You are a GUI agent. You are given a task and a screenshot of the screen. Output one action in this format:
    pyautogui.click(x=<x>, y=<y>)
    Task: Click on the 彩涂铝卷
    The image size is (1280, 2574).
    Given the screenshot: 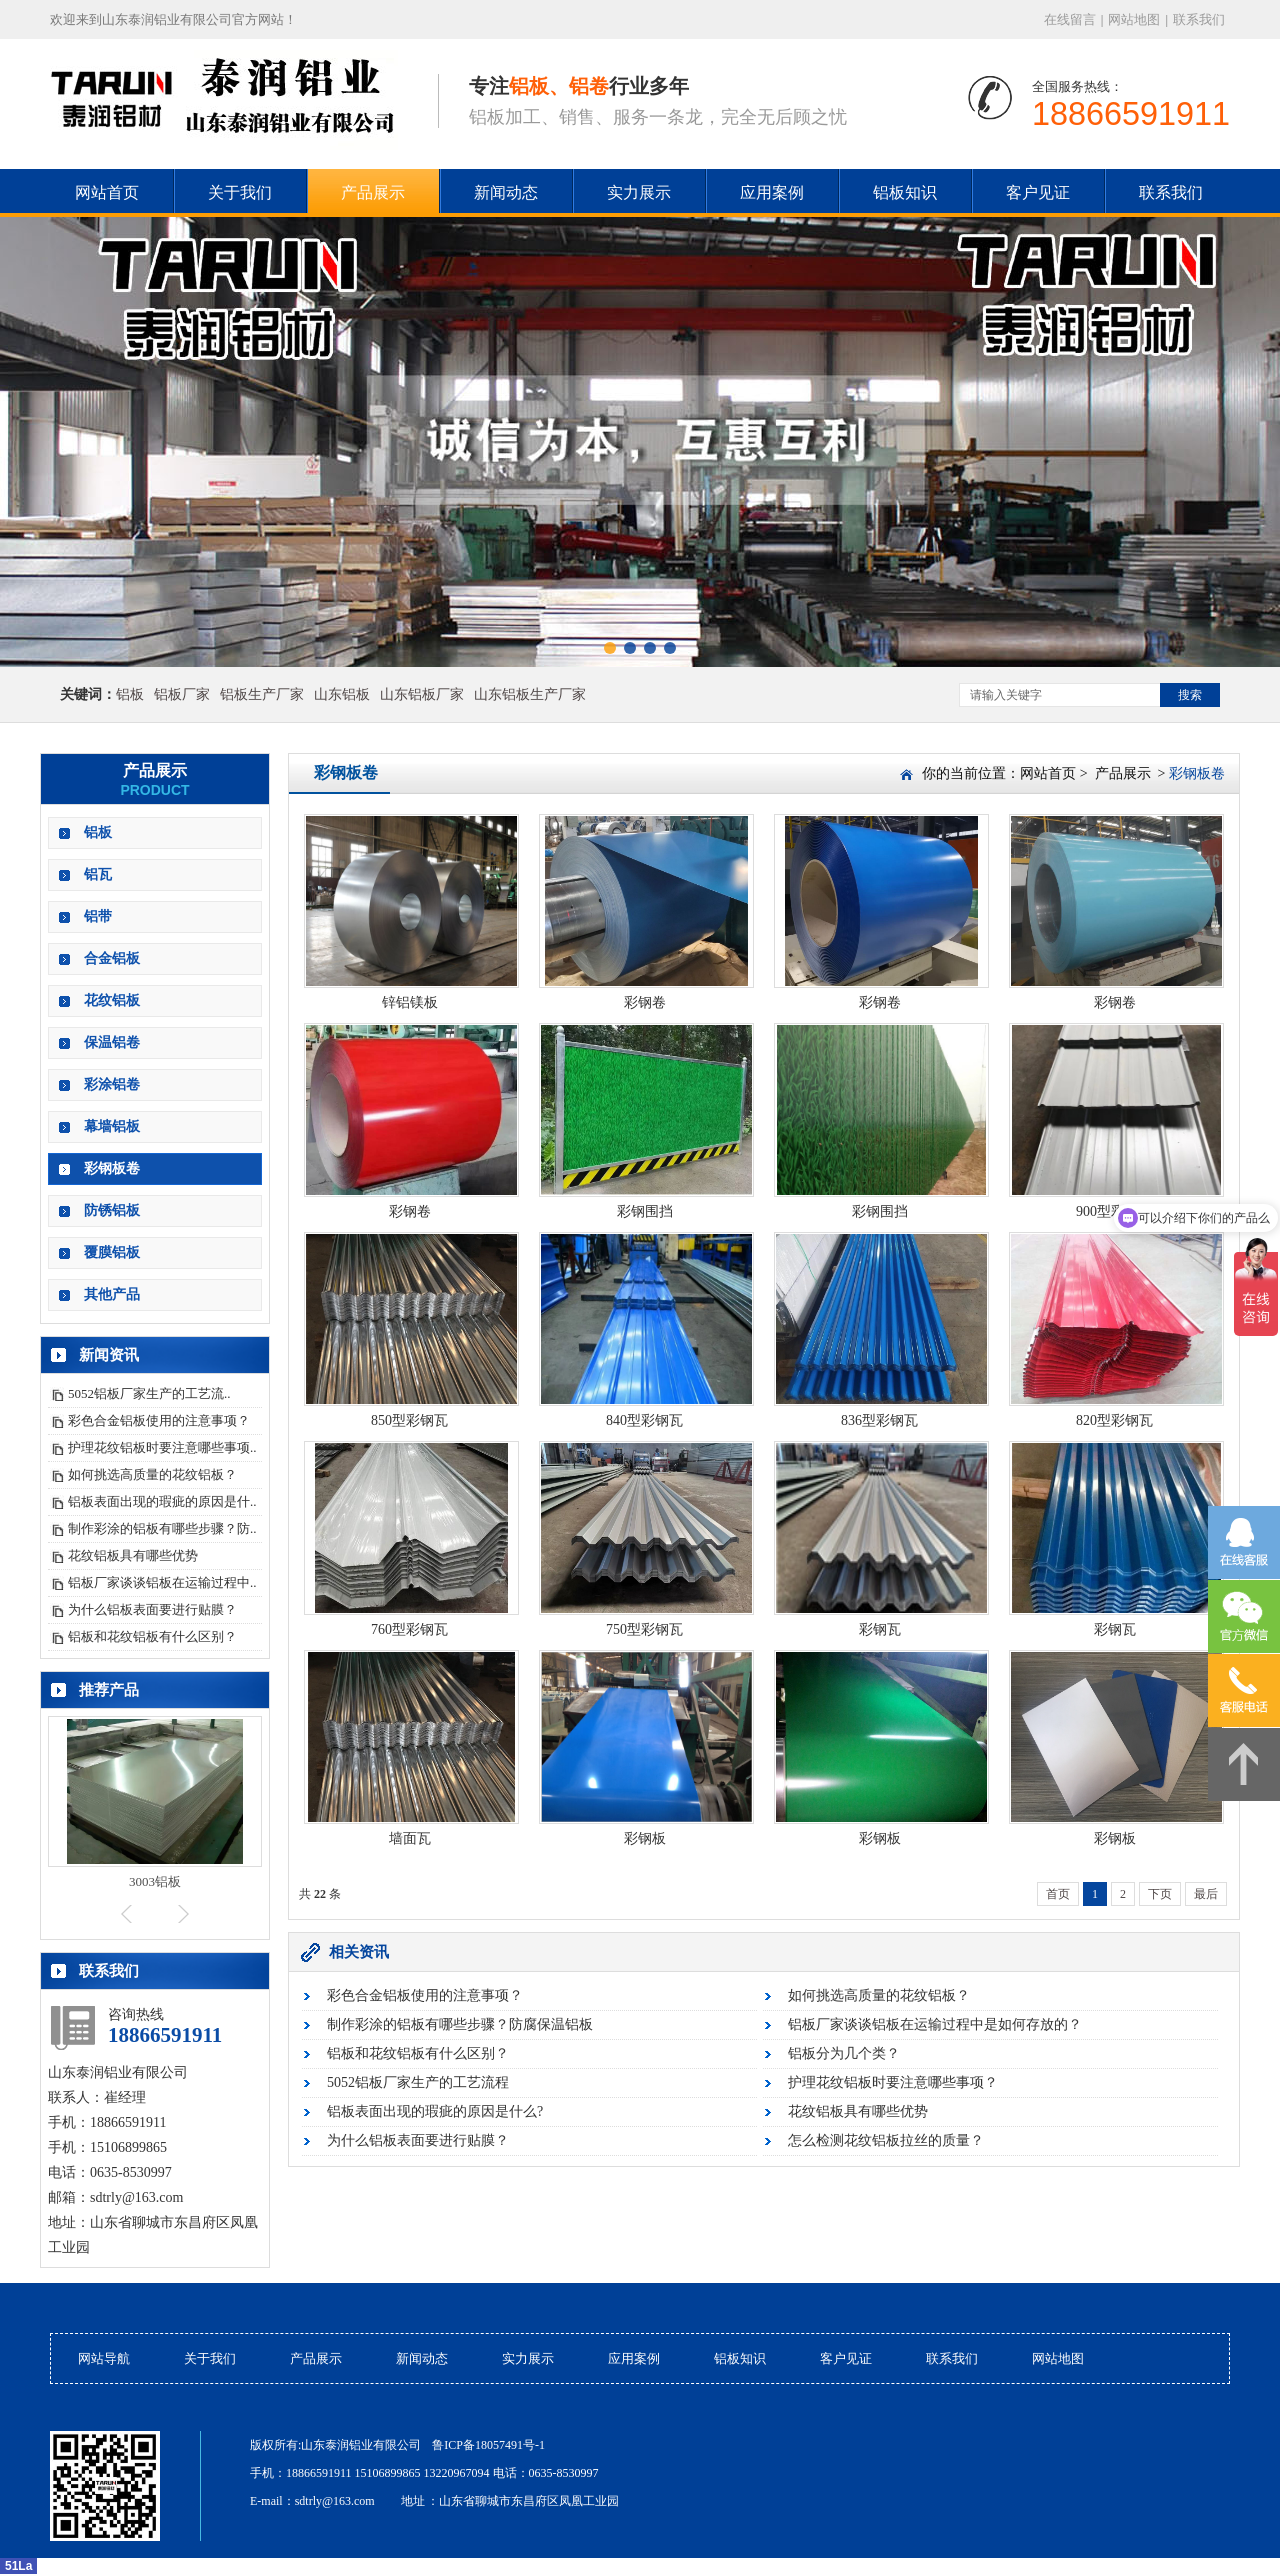 What is the action you would take?
    pyautogui.click(x=112, y=1084)
    